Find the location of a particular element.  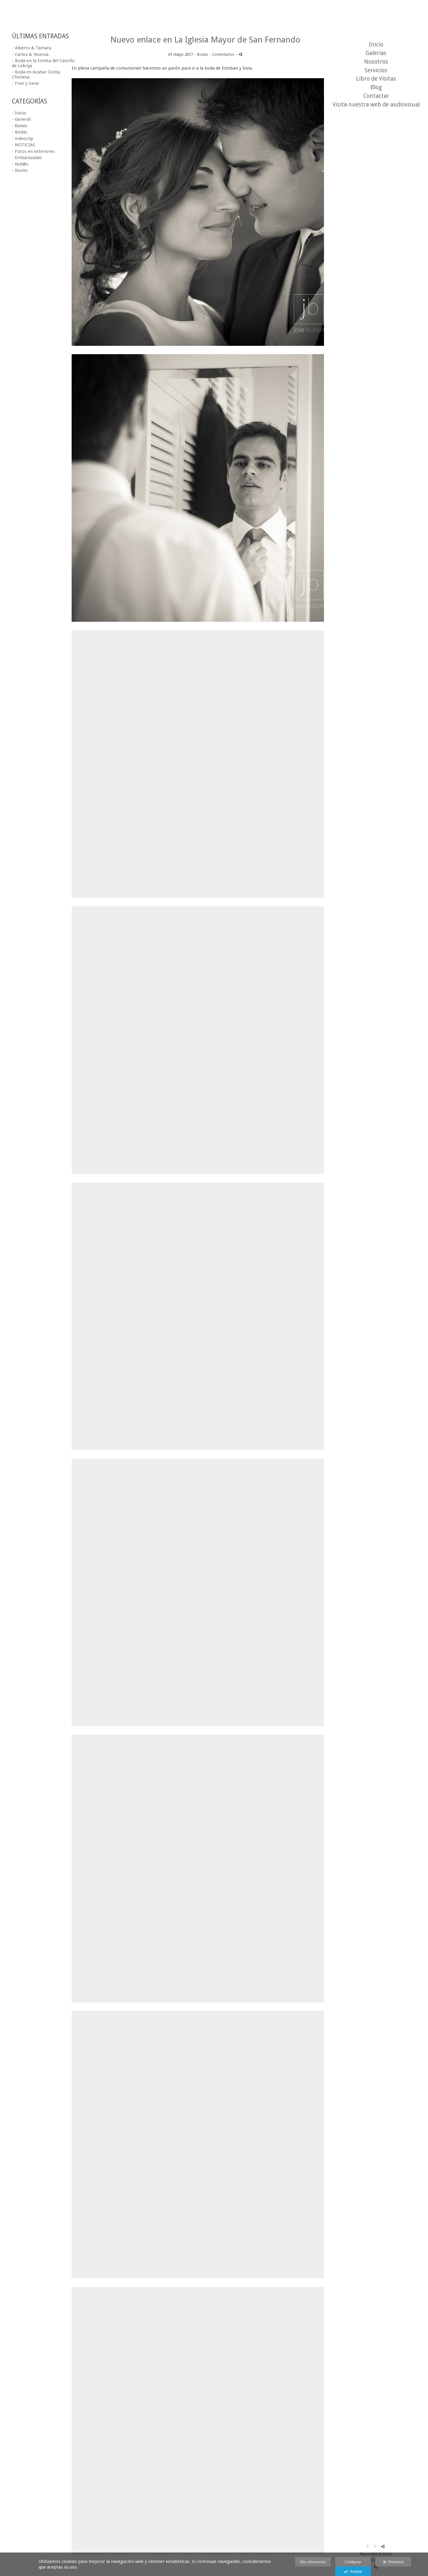

- Fotos en exteriores is located at coordinates (33, 151).